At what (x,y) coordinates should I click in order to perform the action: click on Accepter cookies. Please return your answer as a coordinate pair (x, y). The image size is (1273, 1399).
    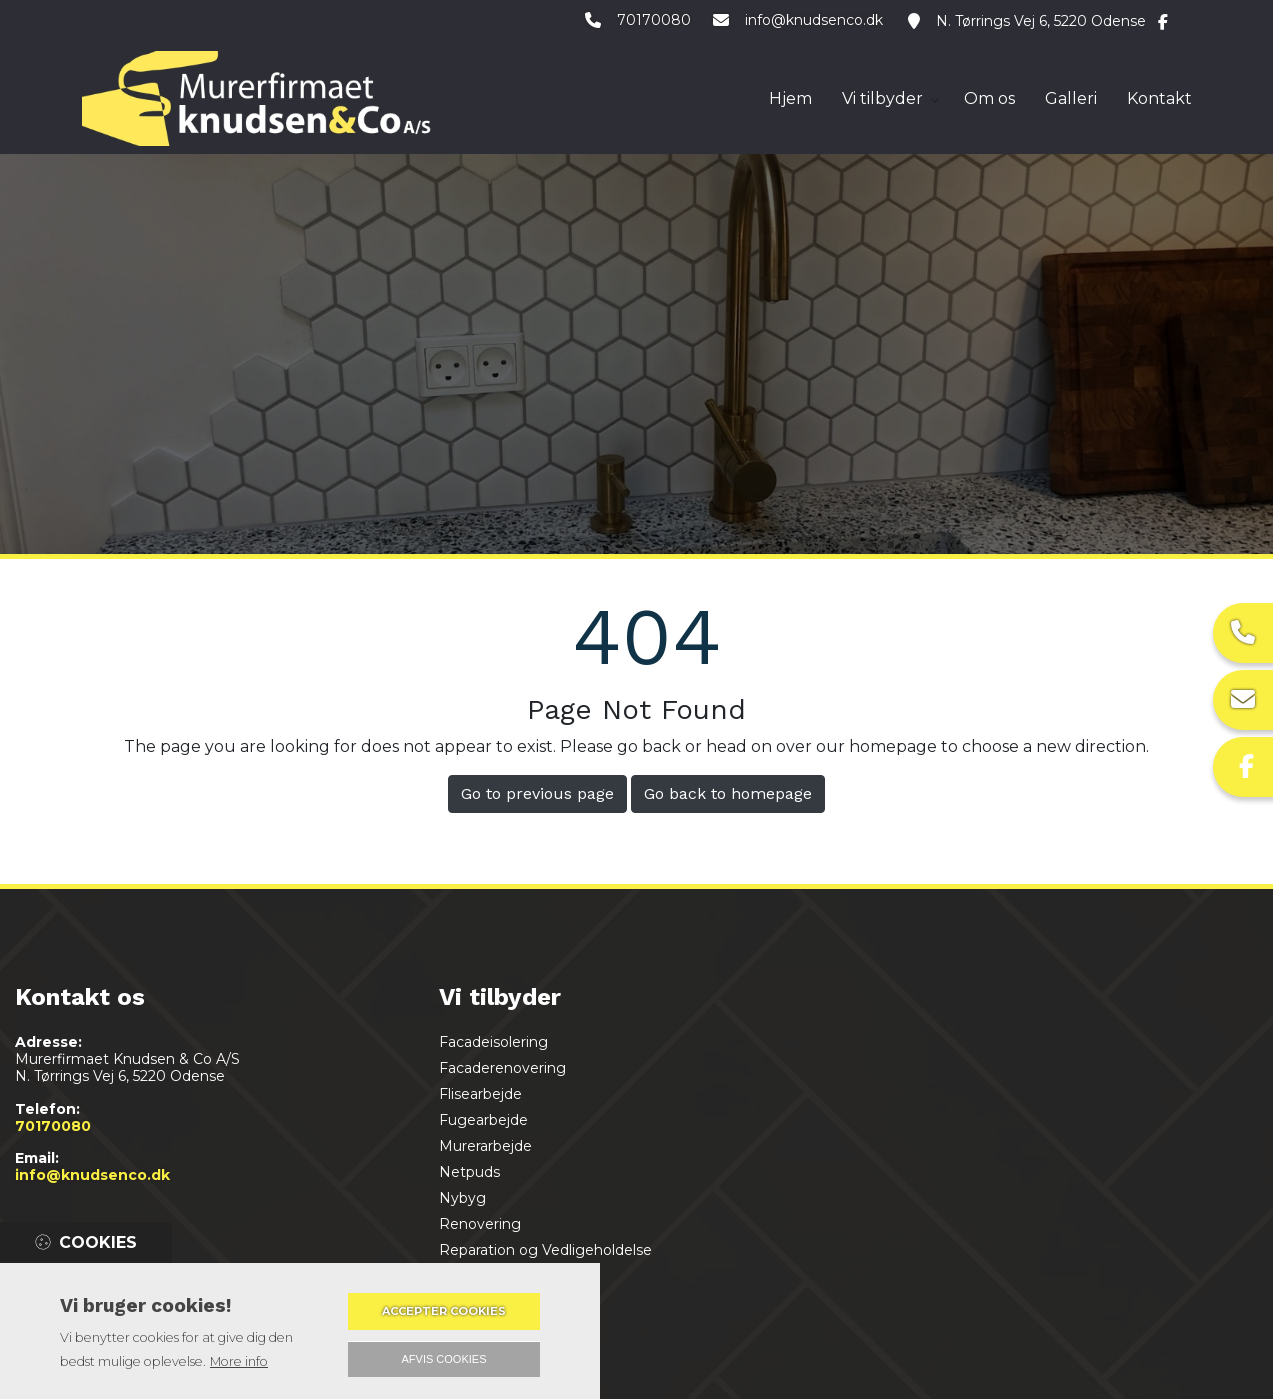
    Looking at the image, I should click on (444, 1311).